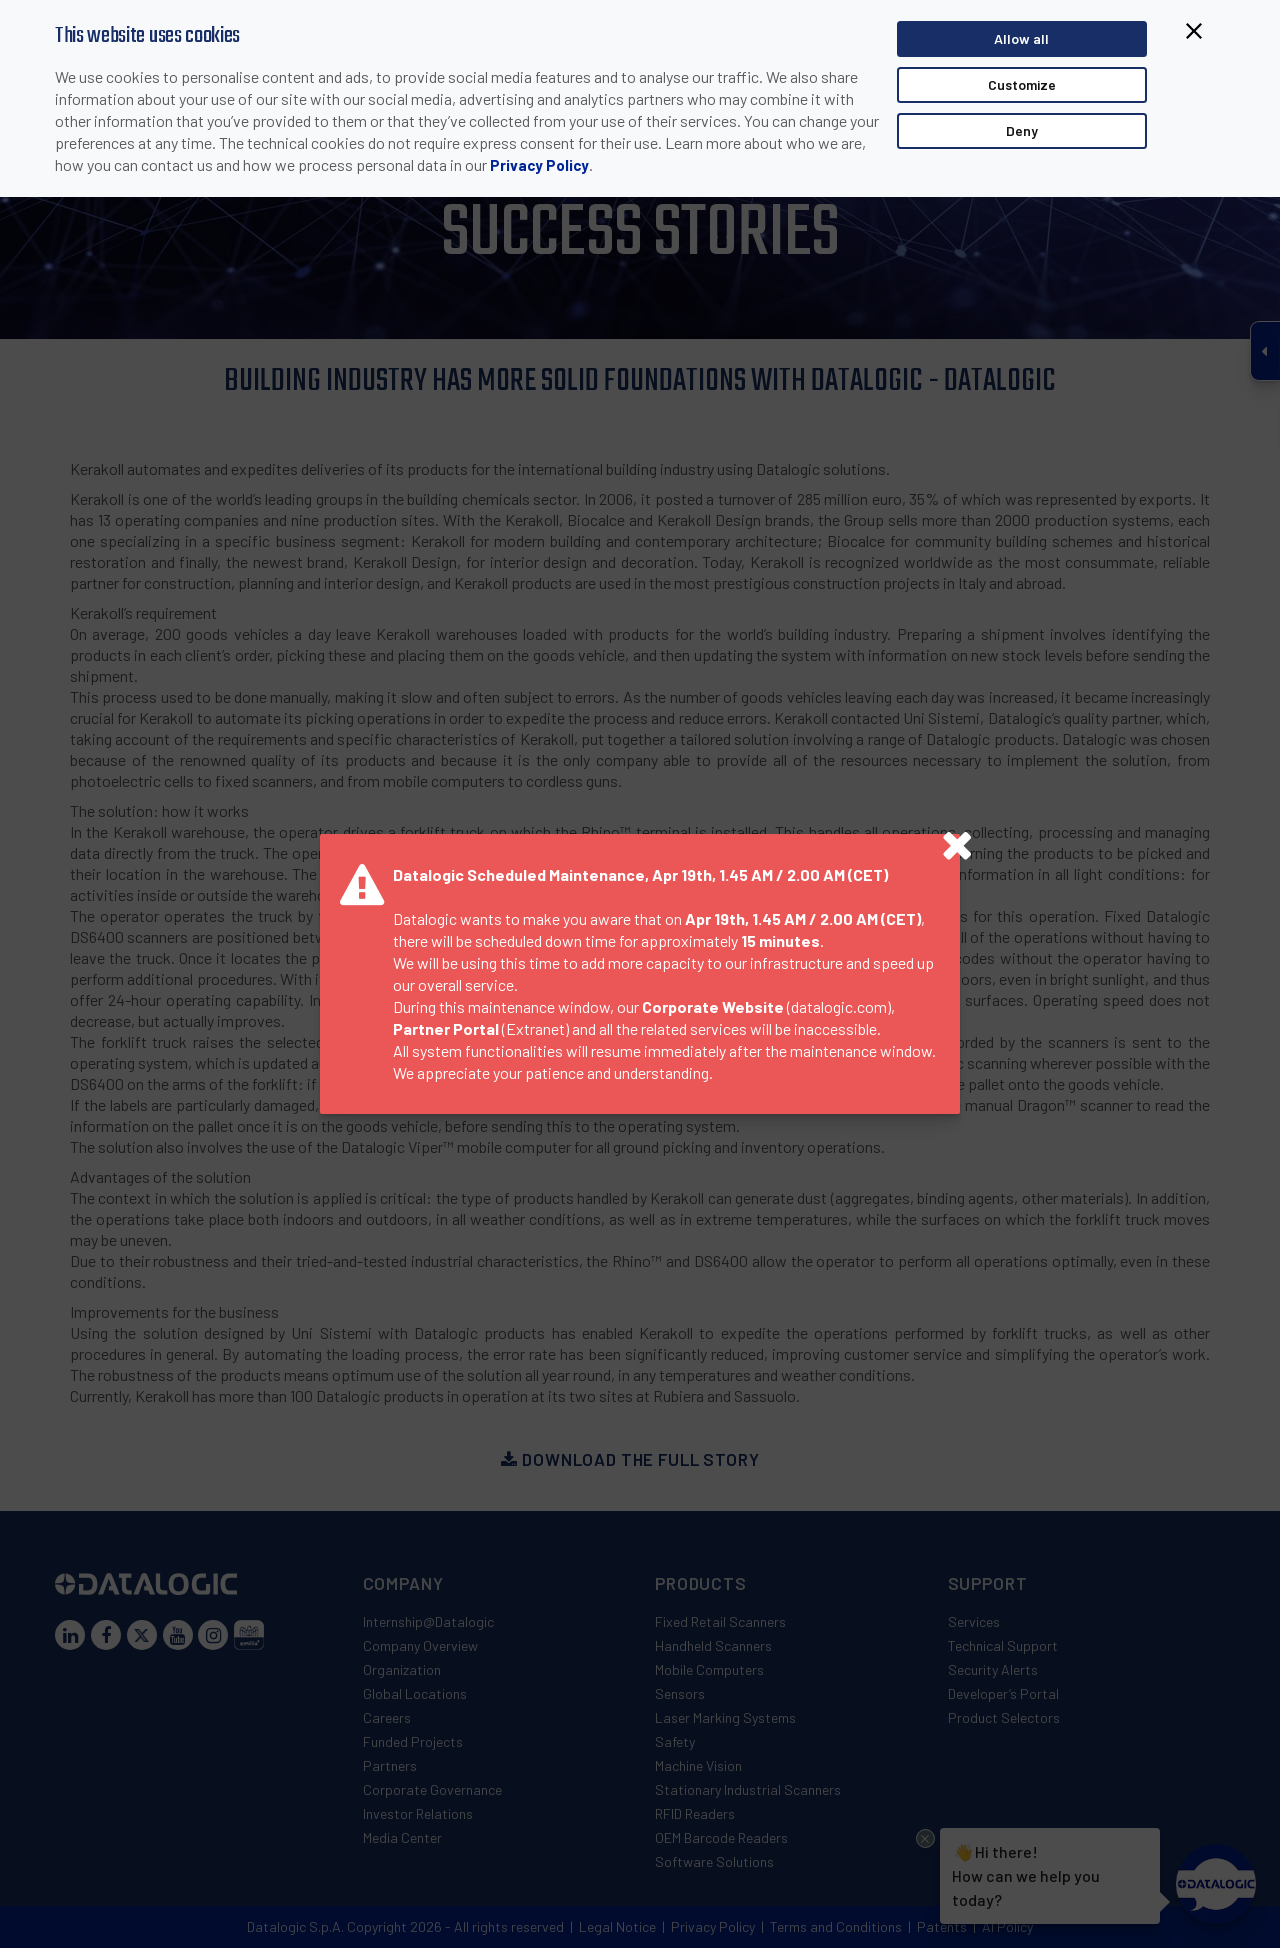 Image resolution: width=1280 pixels, height=1948 pixels. What do you see at coordinates (1022, 133) in the screenshot?
I see `Deny` at bounding box center [1022, 133].